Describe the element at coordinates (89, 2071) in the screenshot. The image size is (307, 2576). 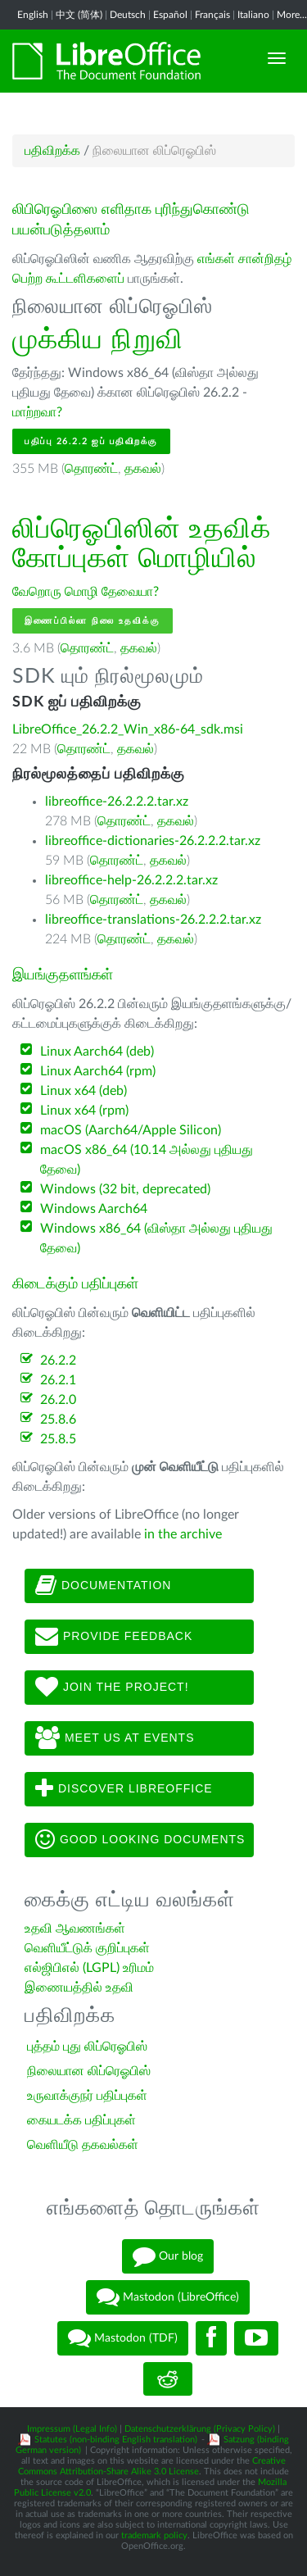
I see `நிலையான லிப்ரெஓபிஸ்` at that location.